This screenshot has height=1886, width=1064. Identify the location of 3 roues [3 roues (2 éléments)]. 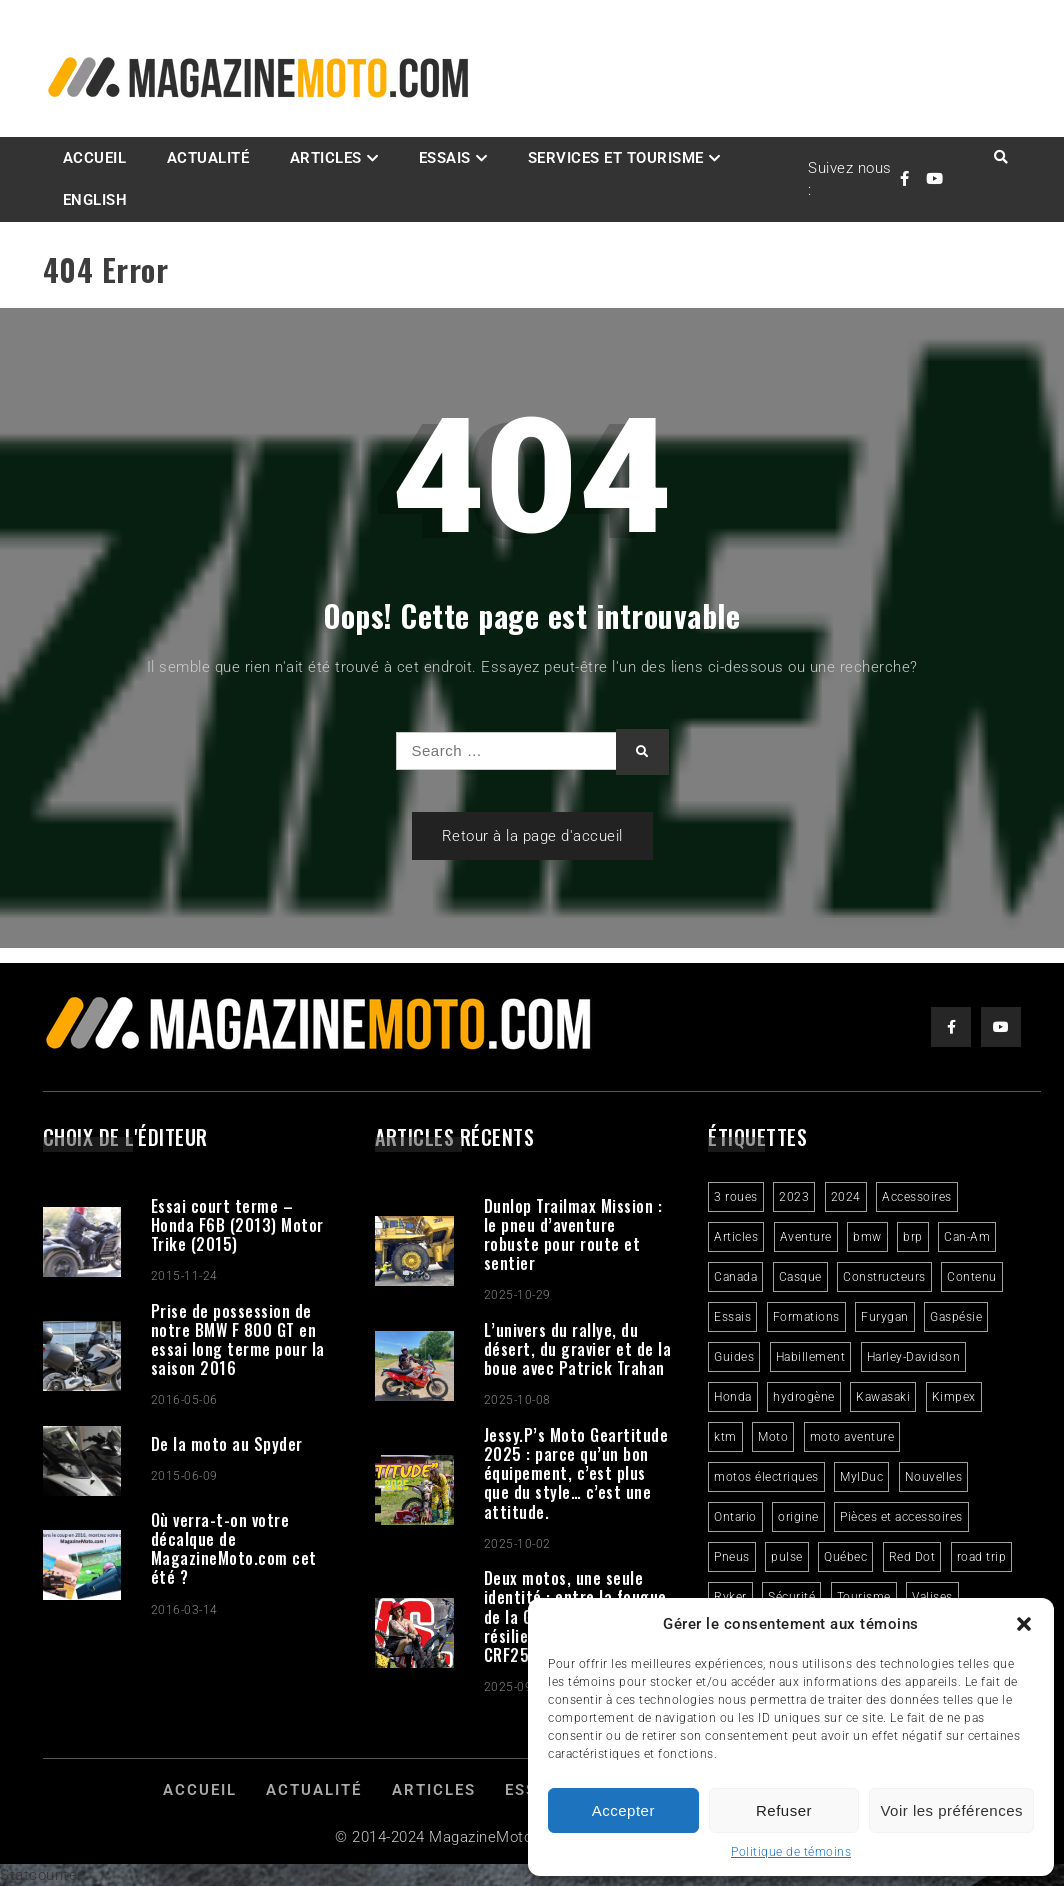
(736, 1197).